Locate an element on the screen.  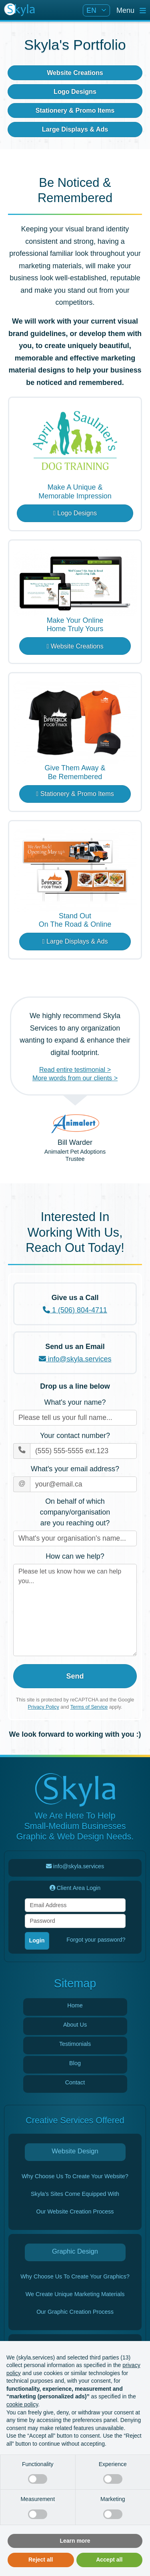
Why Choose Us To Create Your Website? is located at coordinates (75, 2176).